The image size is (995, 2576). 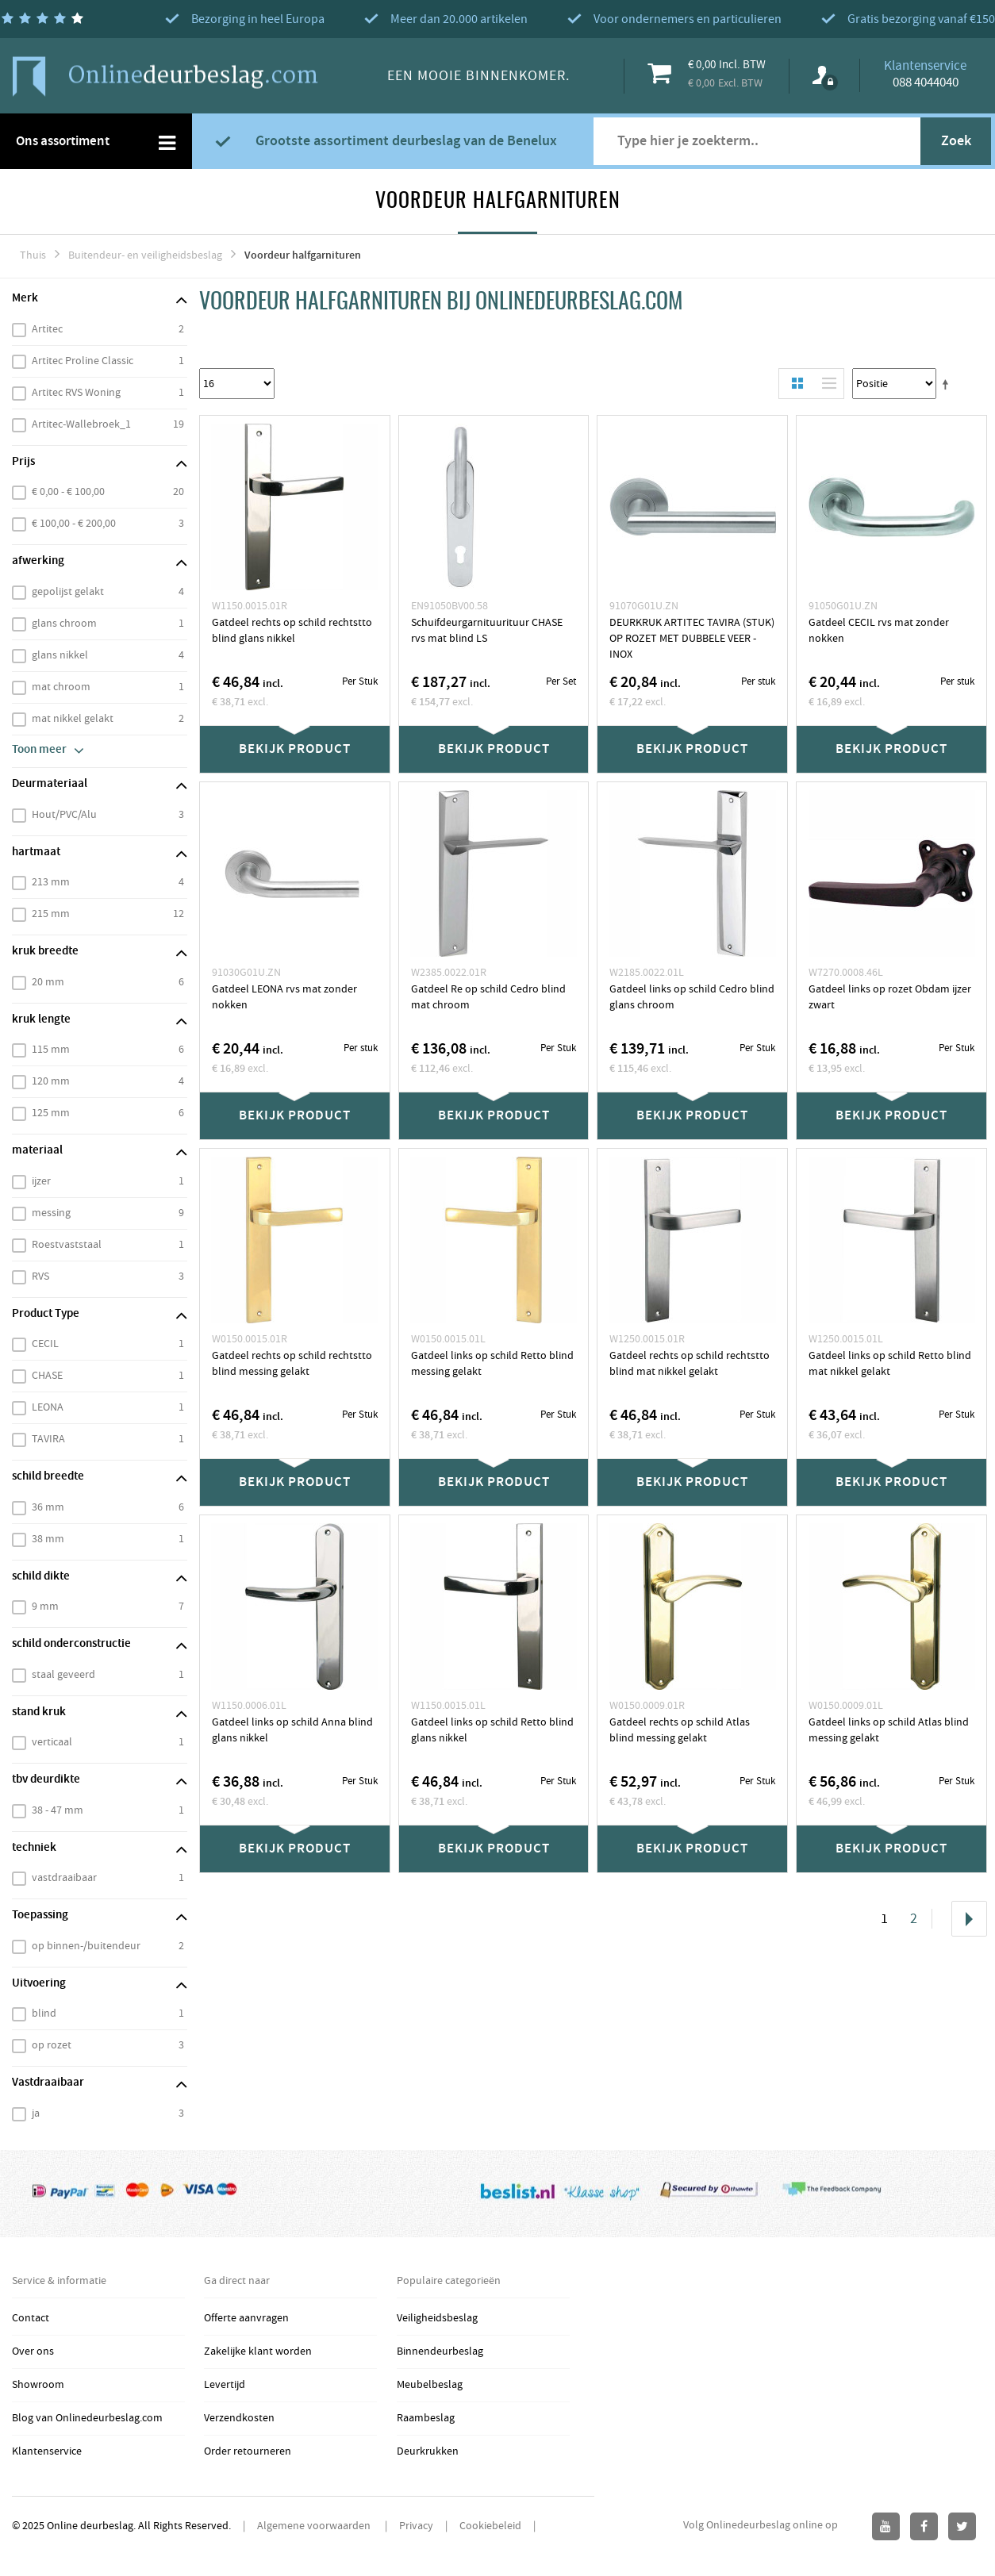 I want to click on 38 - 47 mm, so click(x=57, y=1810).